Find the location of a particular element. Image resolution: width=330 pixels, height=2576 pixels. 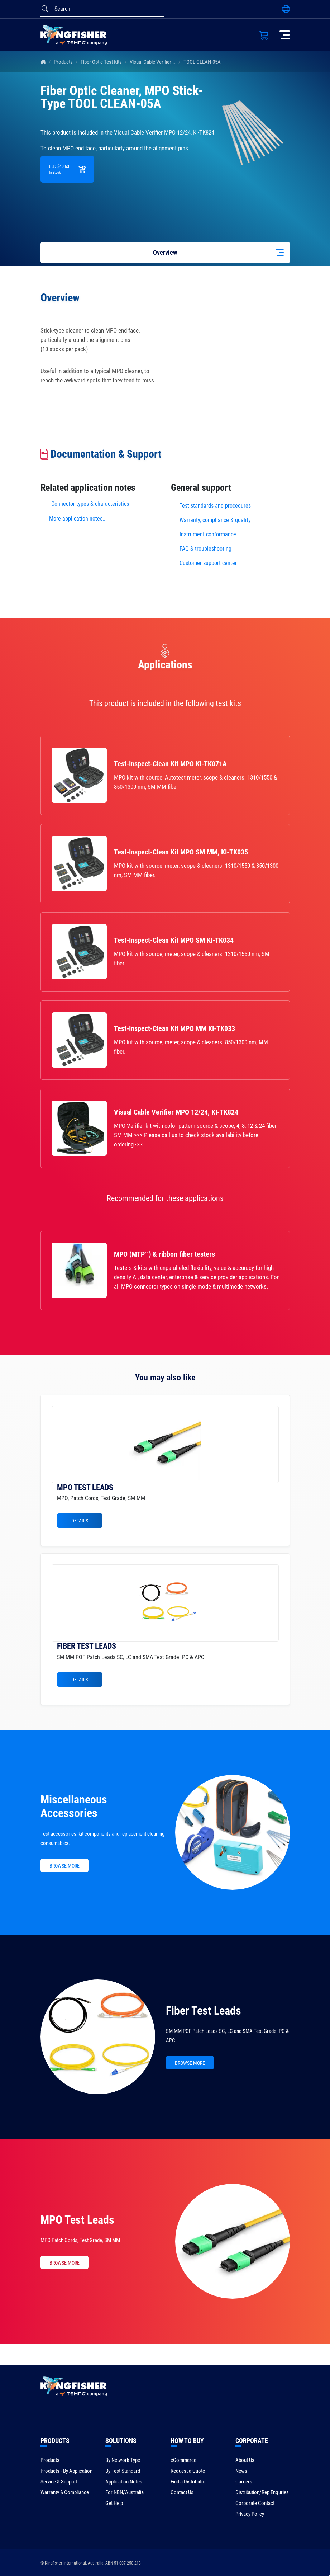

Instrument conformance is located at coordinates (208, 534).